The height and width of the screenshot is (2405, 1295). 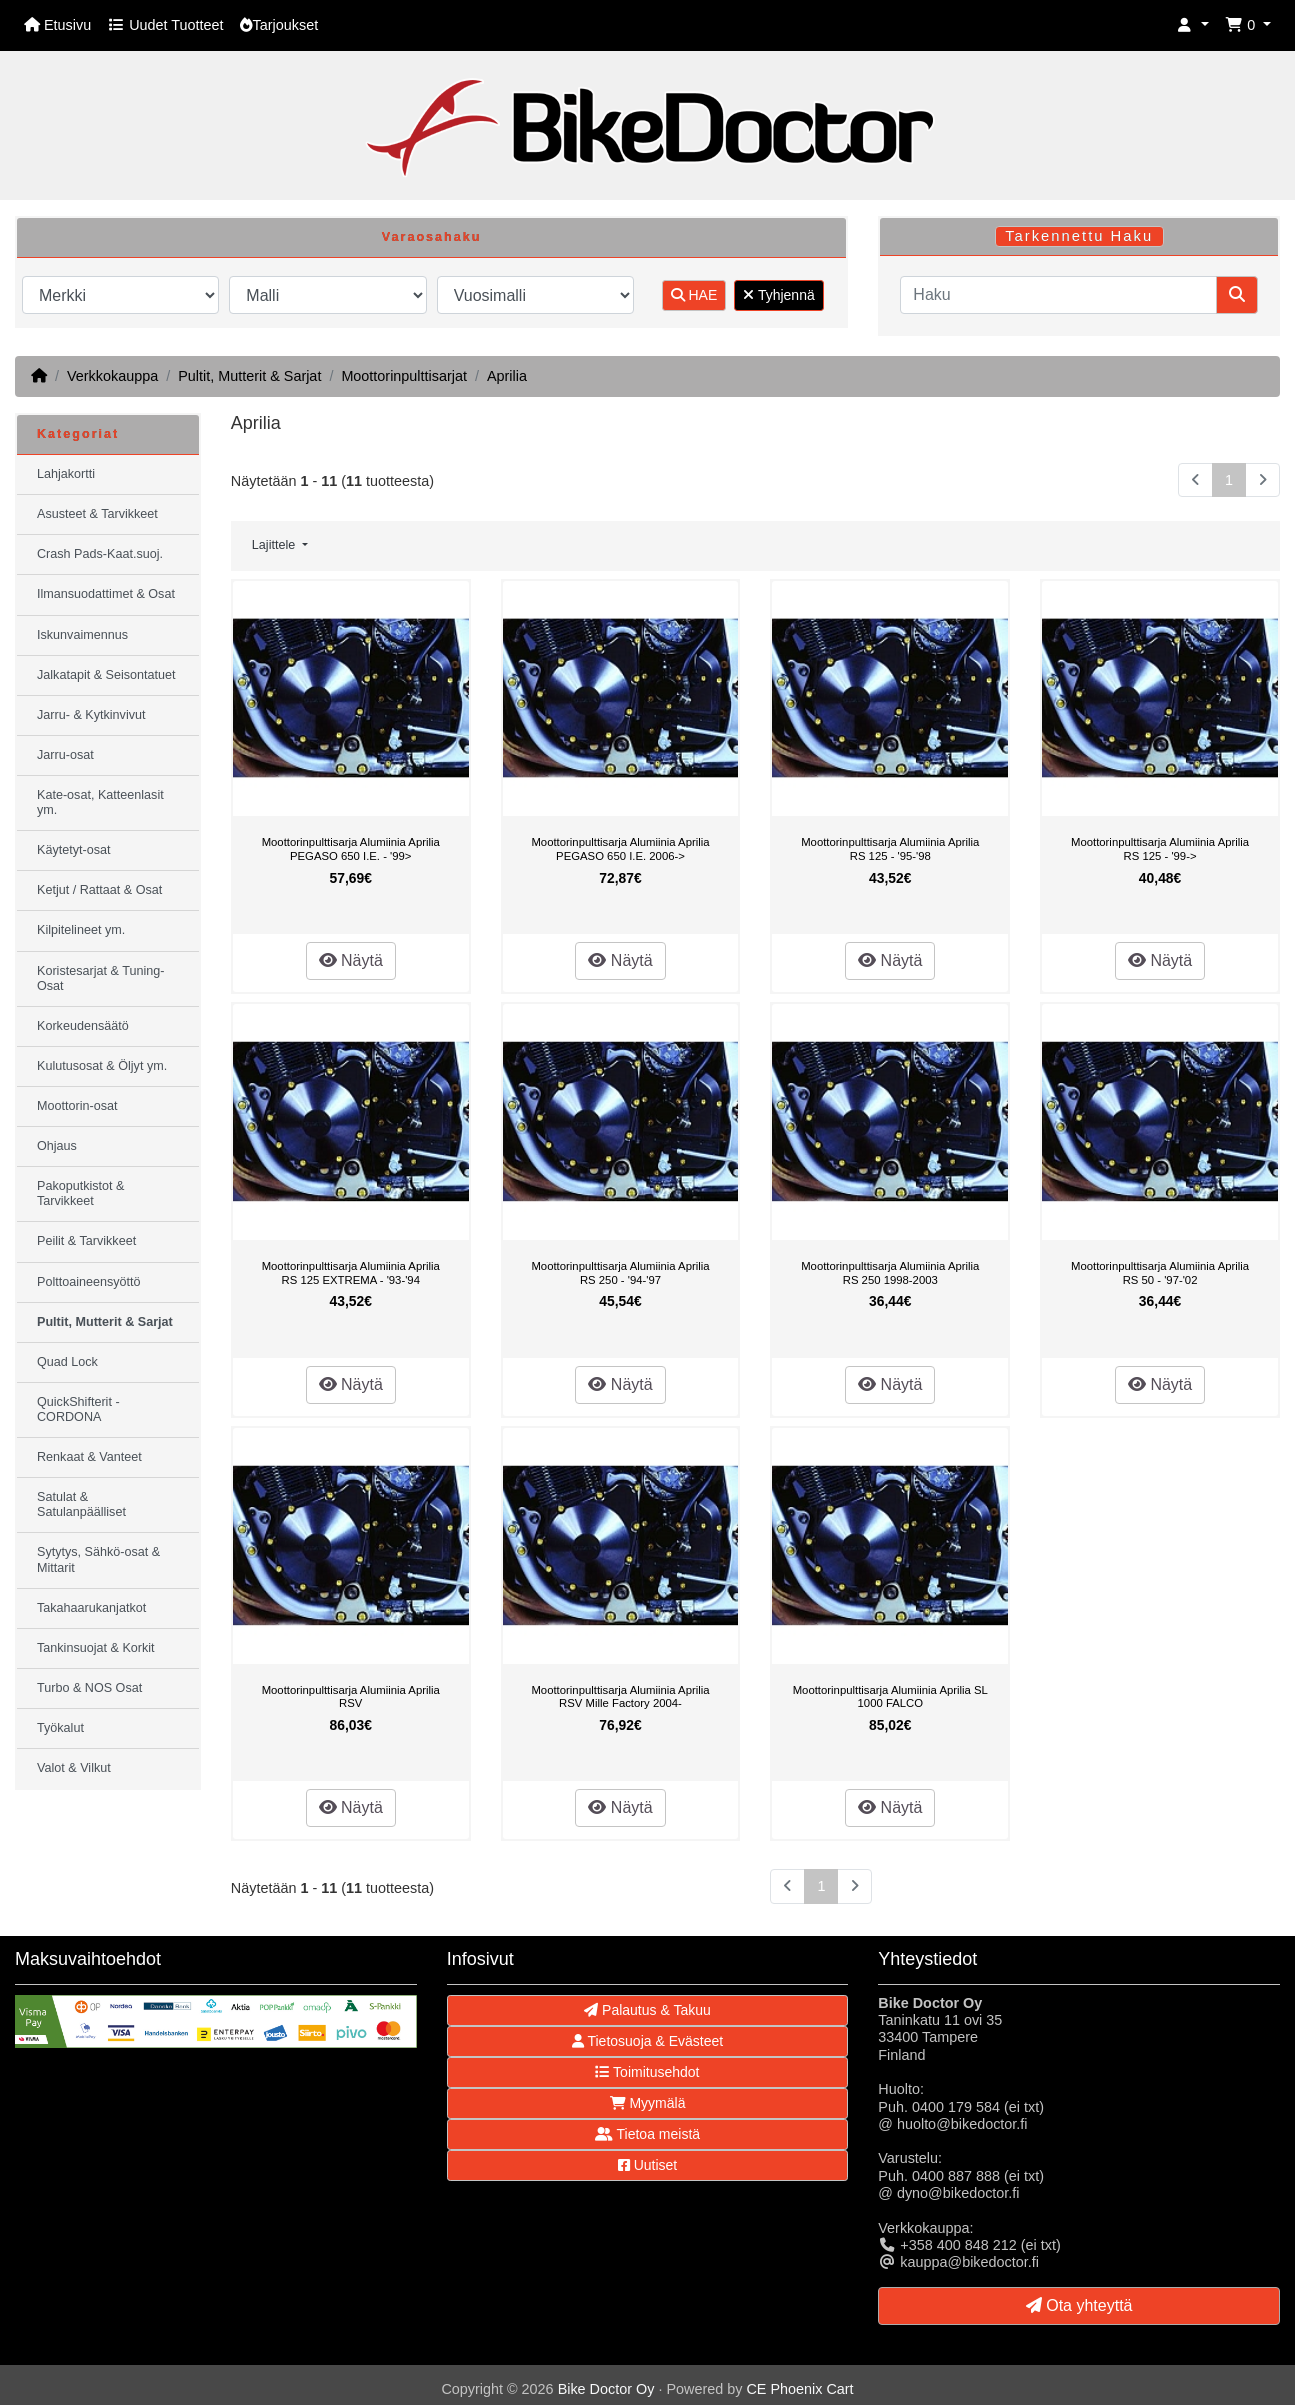 What do you see at coordinates (799, 2389) in the screenshot?
I see `CE Phoenix Cart` at bounding box center [799, 2389].